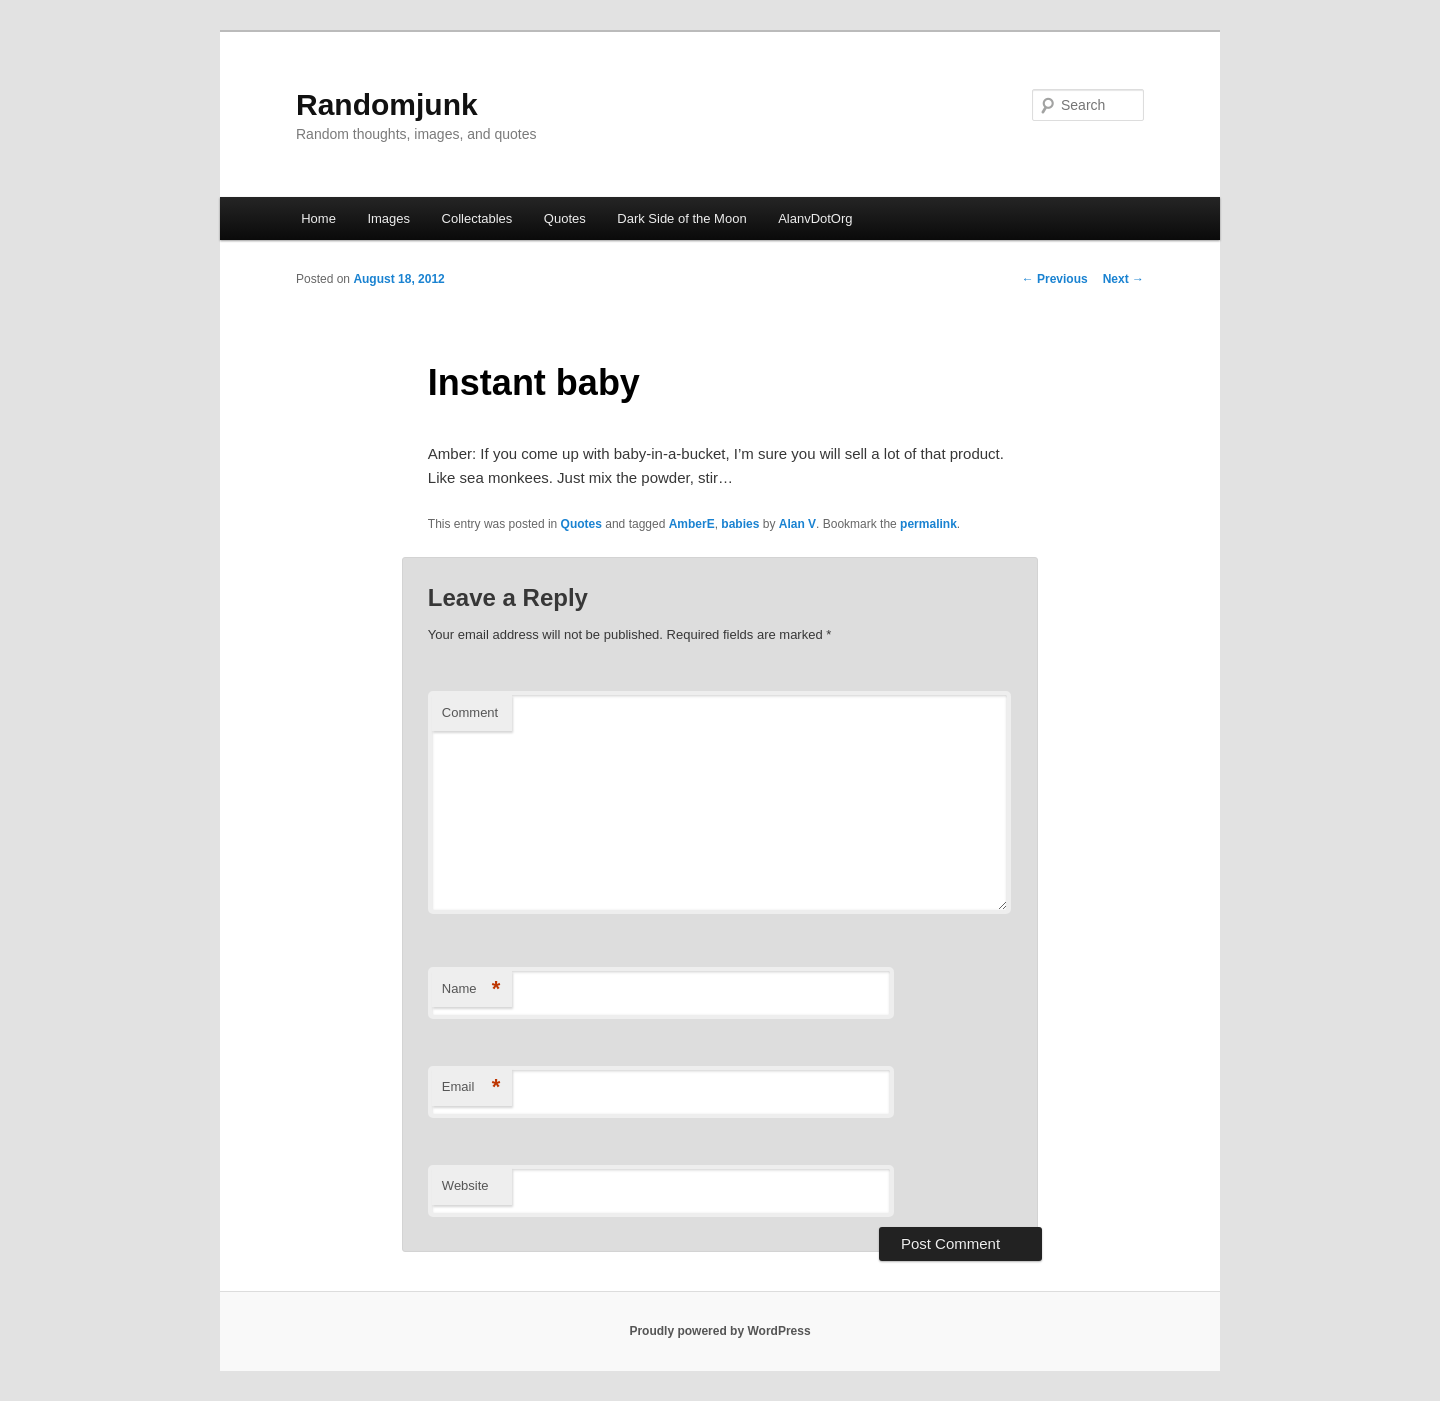 This screenshot has width=1440, height=1401. Describe the element at coordinates (565, 218) in the screenshot. I see `Quotes` at that location.